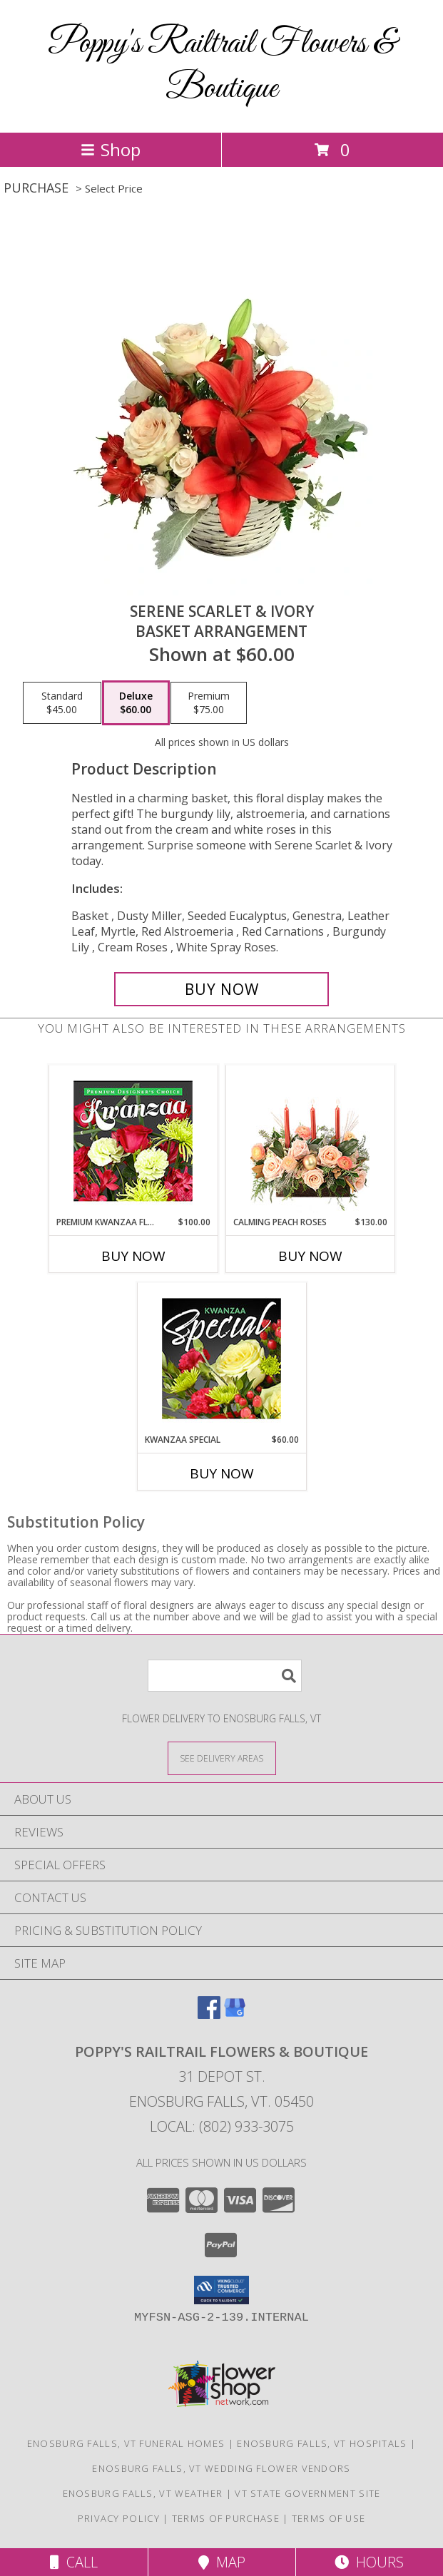  What do you see at coordinates (226, 2518) in the screenshot?
I see `Terms of Purchase` at bounding box center [226, 2518].